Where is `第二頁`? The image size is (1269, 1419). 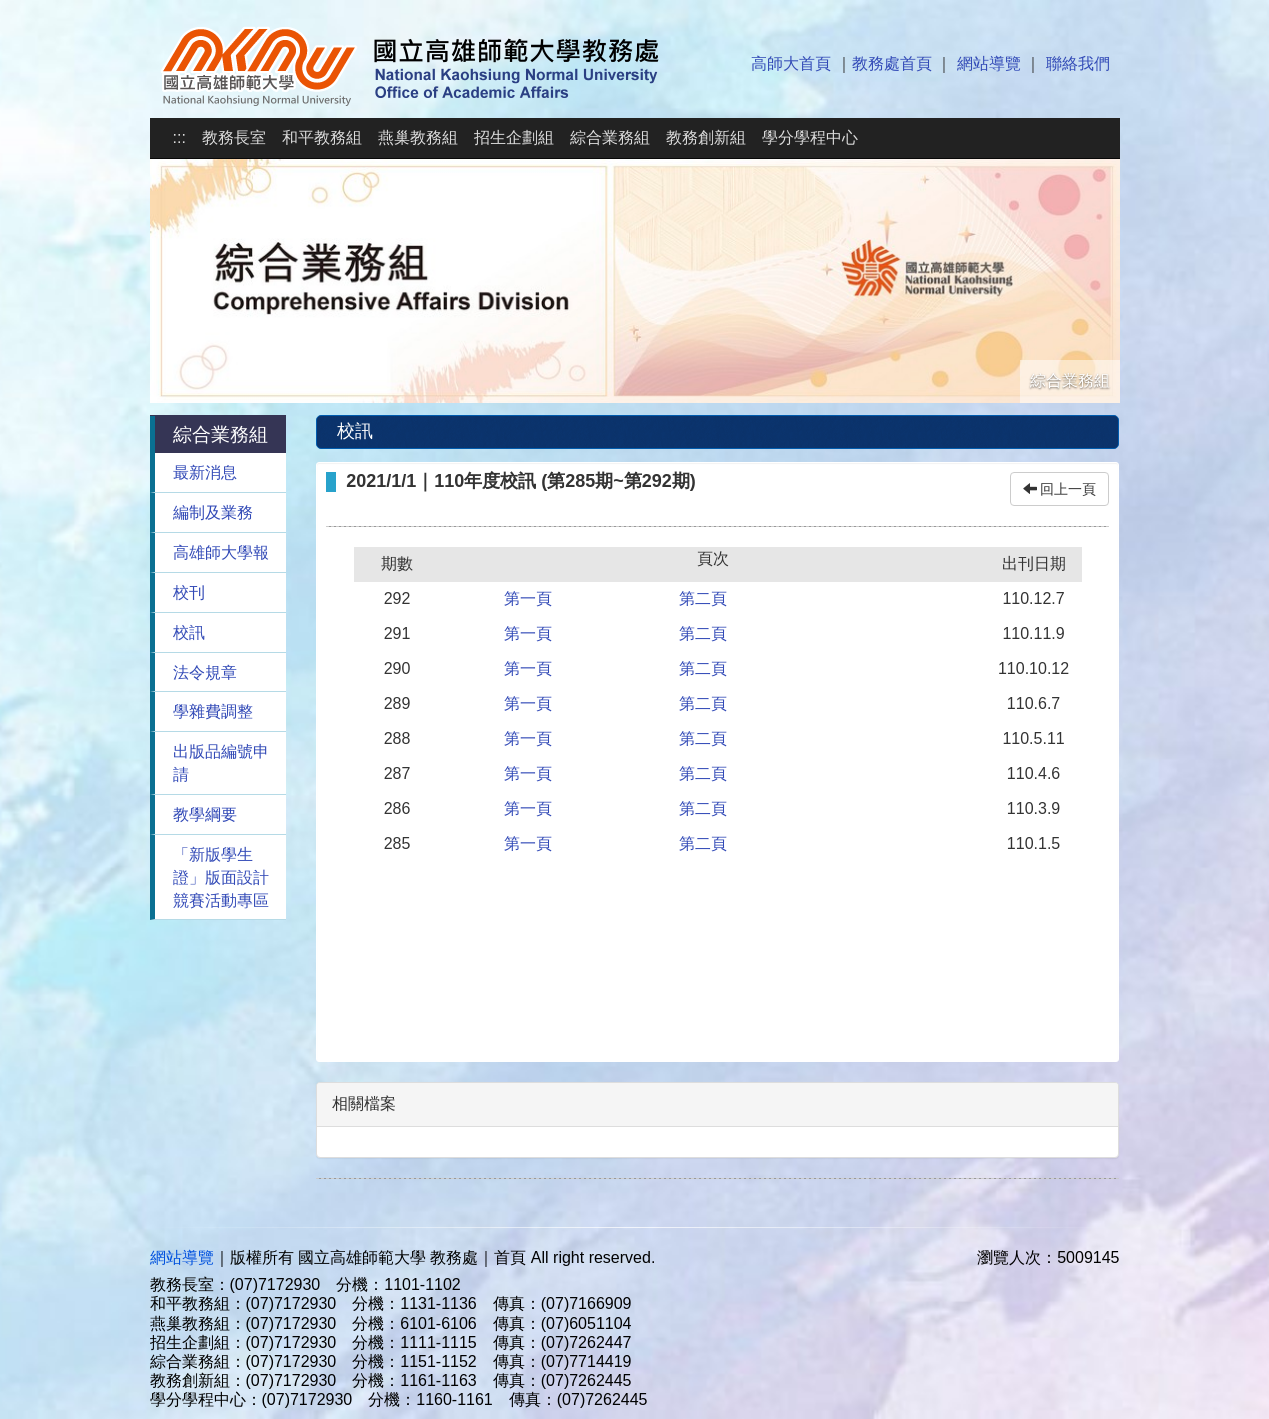
第二頁 is located at coordinates (703, 598).